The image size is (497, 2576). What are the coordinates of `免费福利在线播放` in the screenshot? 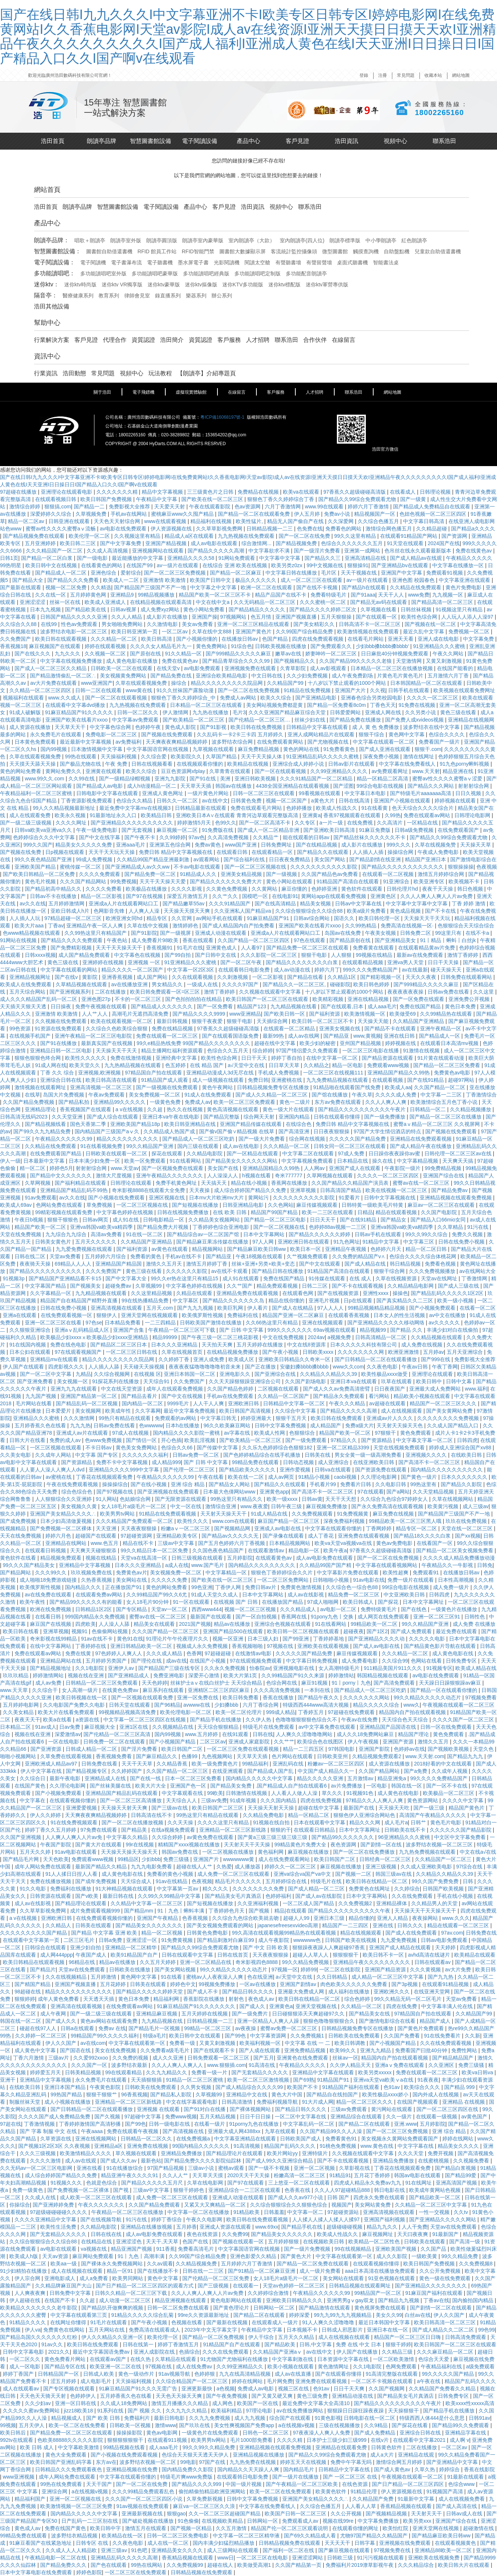 It's located at (71, 1889).